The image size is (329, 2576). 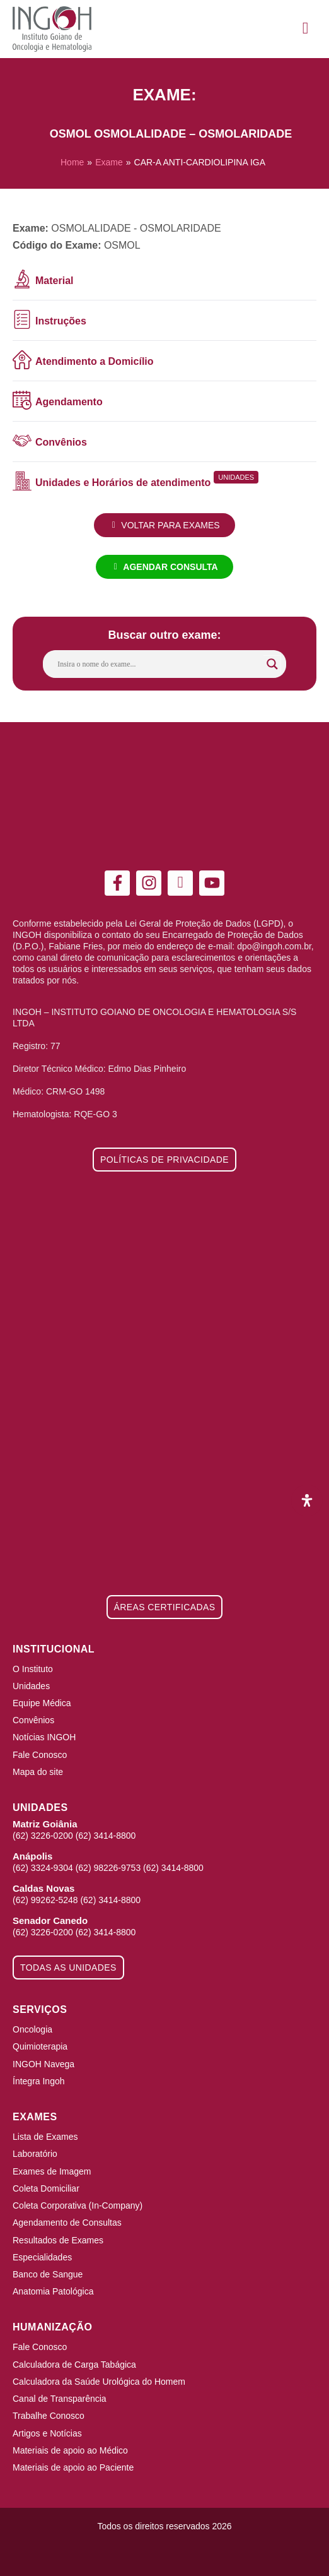 What do you see at coordinates (43, 1836) in the screenshot?
I see `(62) 3226-0200` at bounding box center [43, 1836].